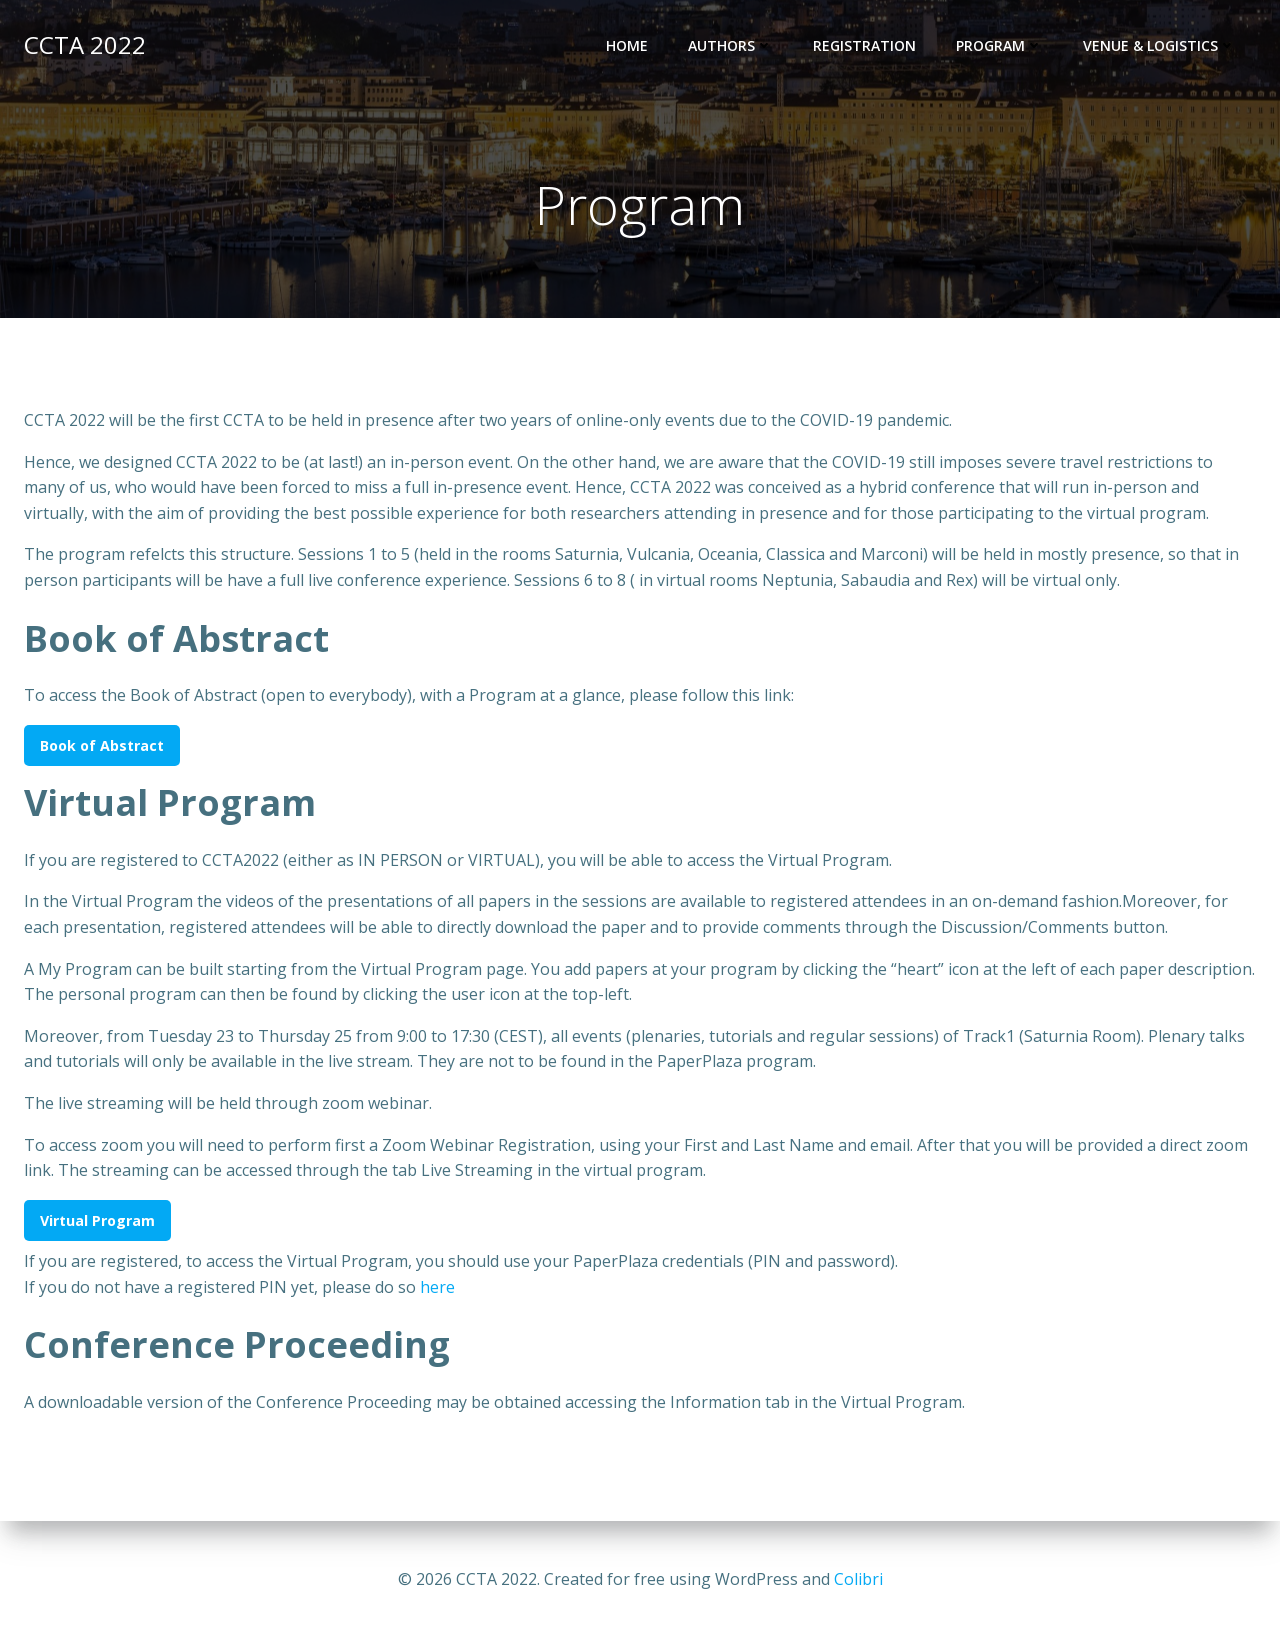 The height and width of the screenshot is (1639, 1280). I want to click on Home, so click(627, 45).